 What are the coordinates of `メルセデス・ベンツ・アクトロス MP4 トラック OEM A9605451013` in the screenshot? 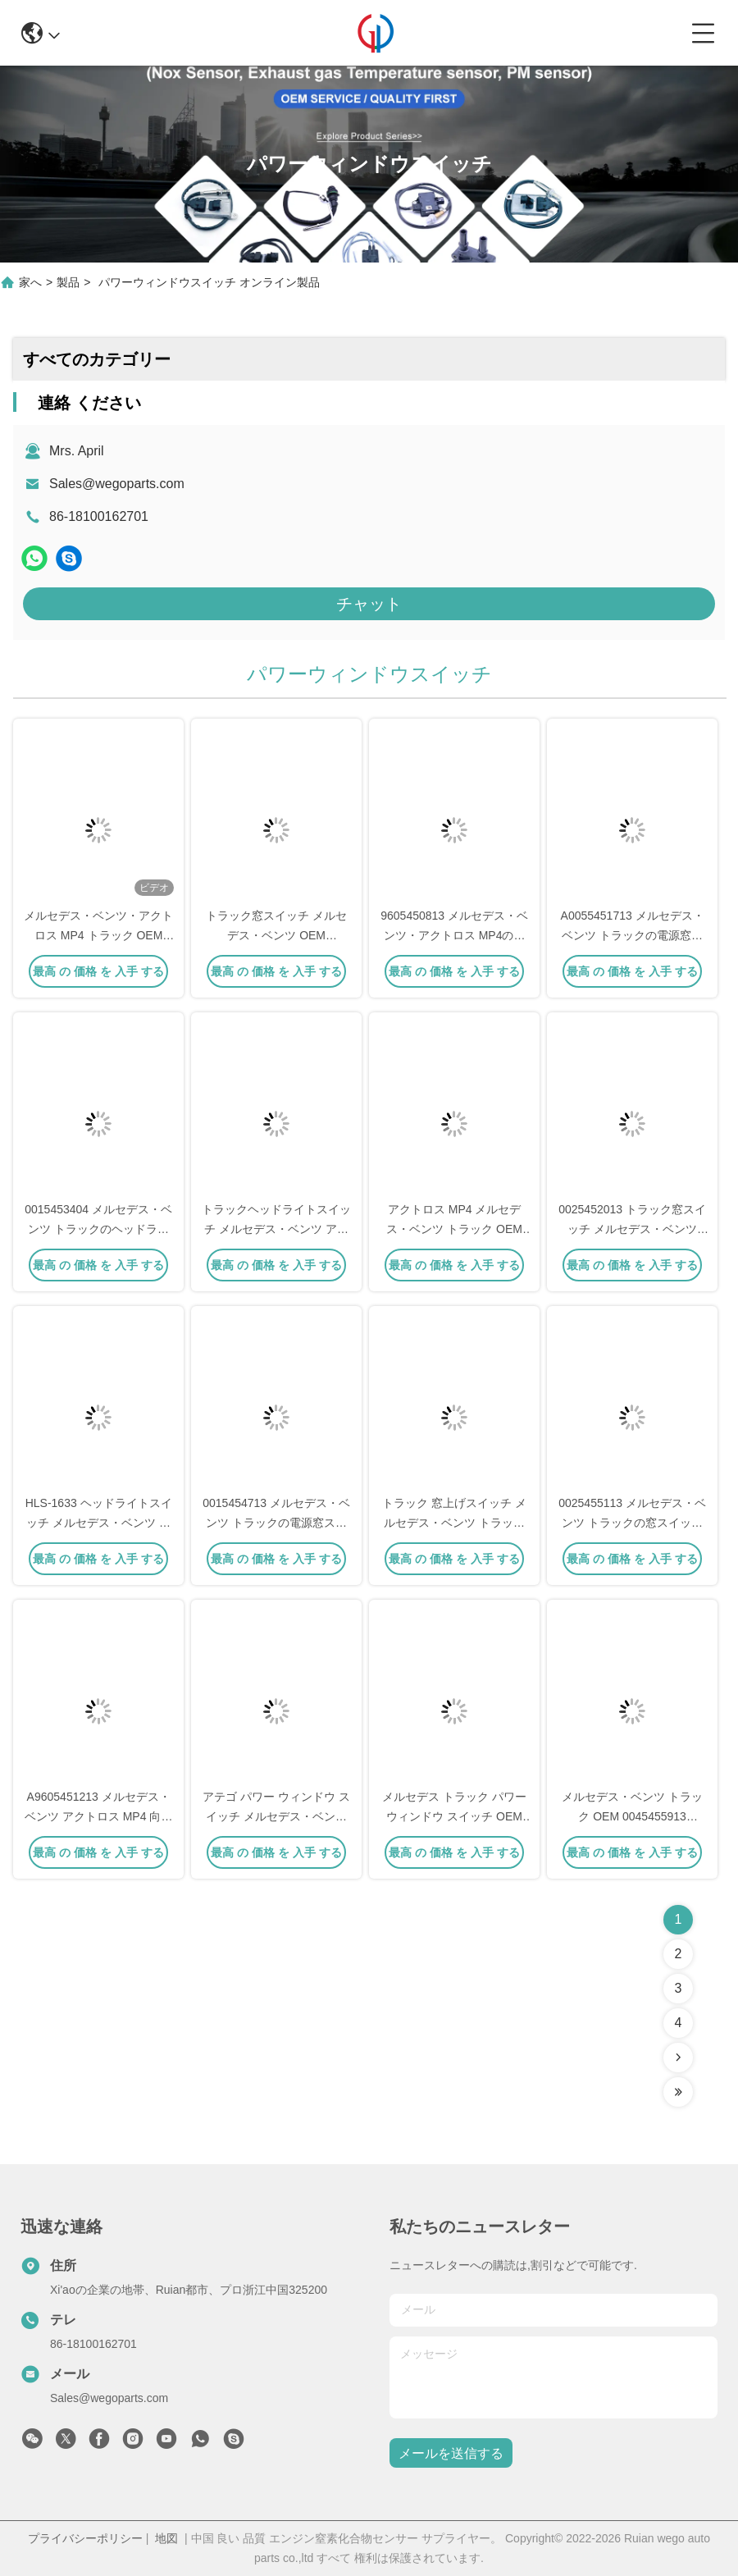 It's located at (98, 935).